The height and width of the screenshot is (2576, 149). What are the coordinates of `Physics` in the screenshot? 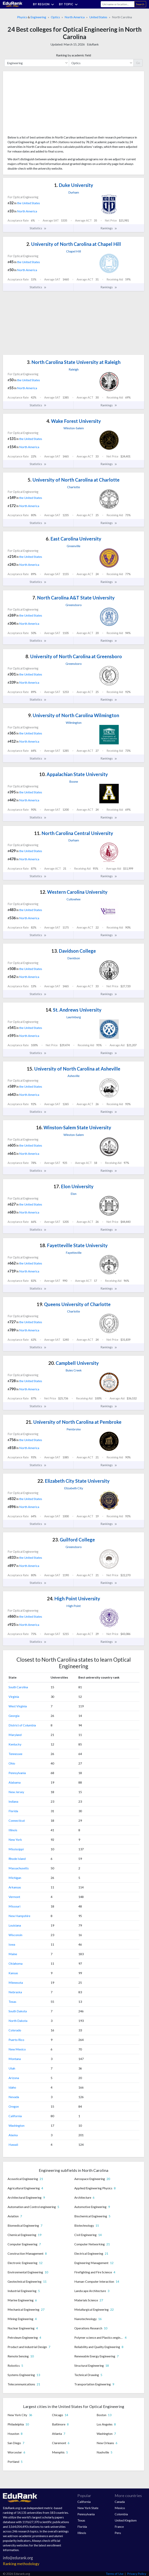 It's located at (22, 17).